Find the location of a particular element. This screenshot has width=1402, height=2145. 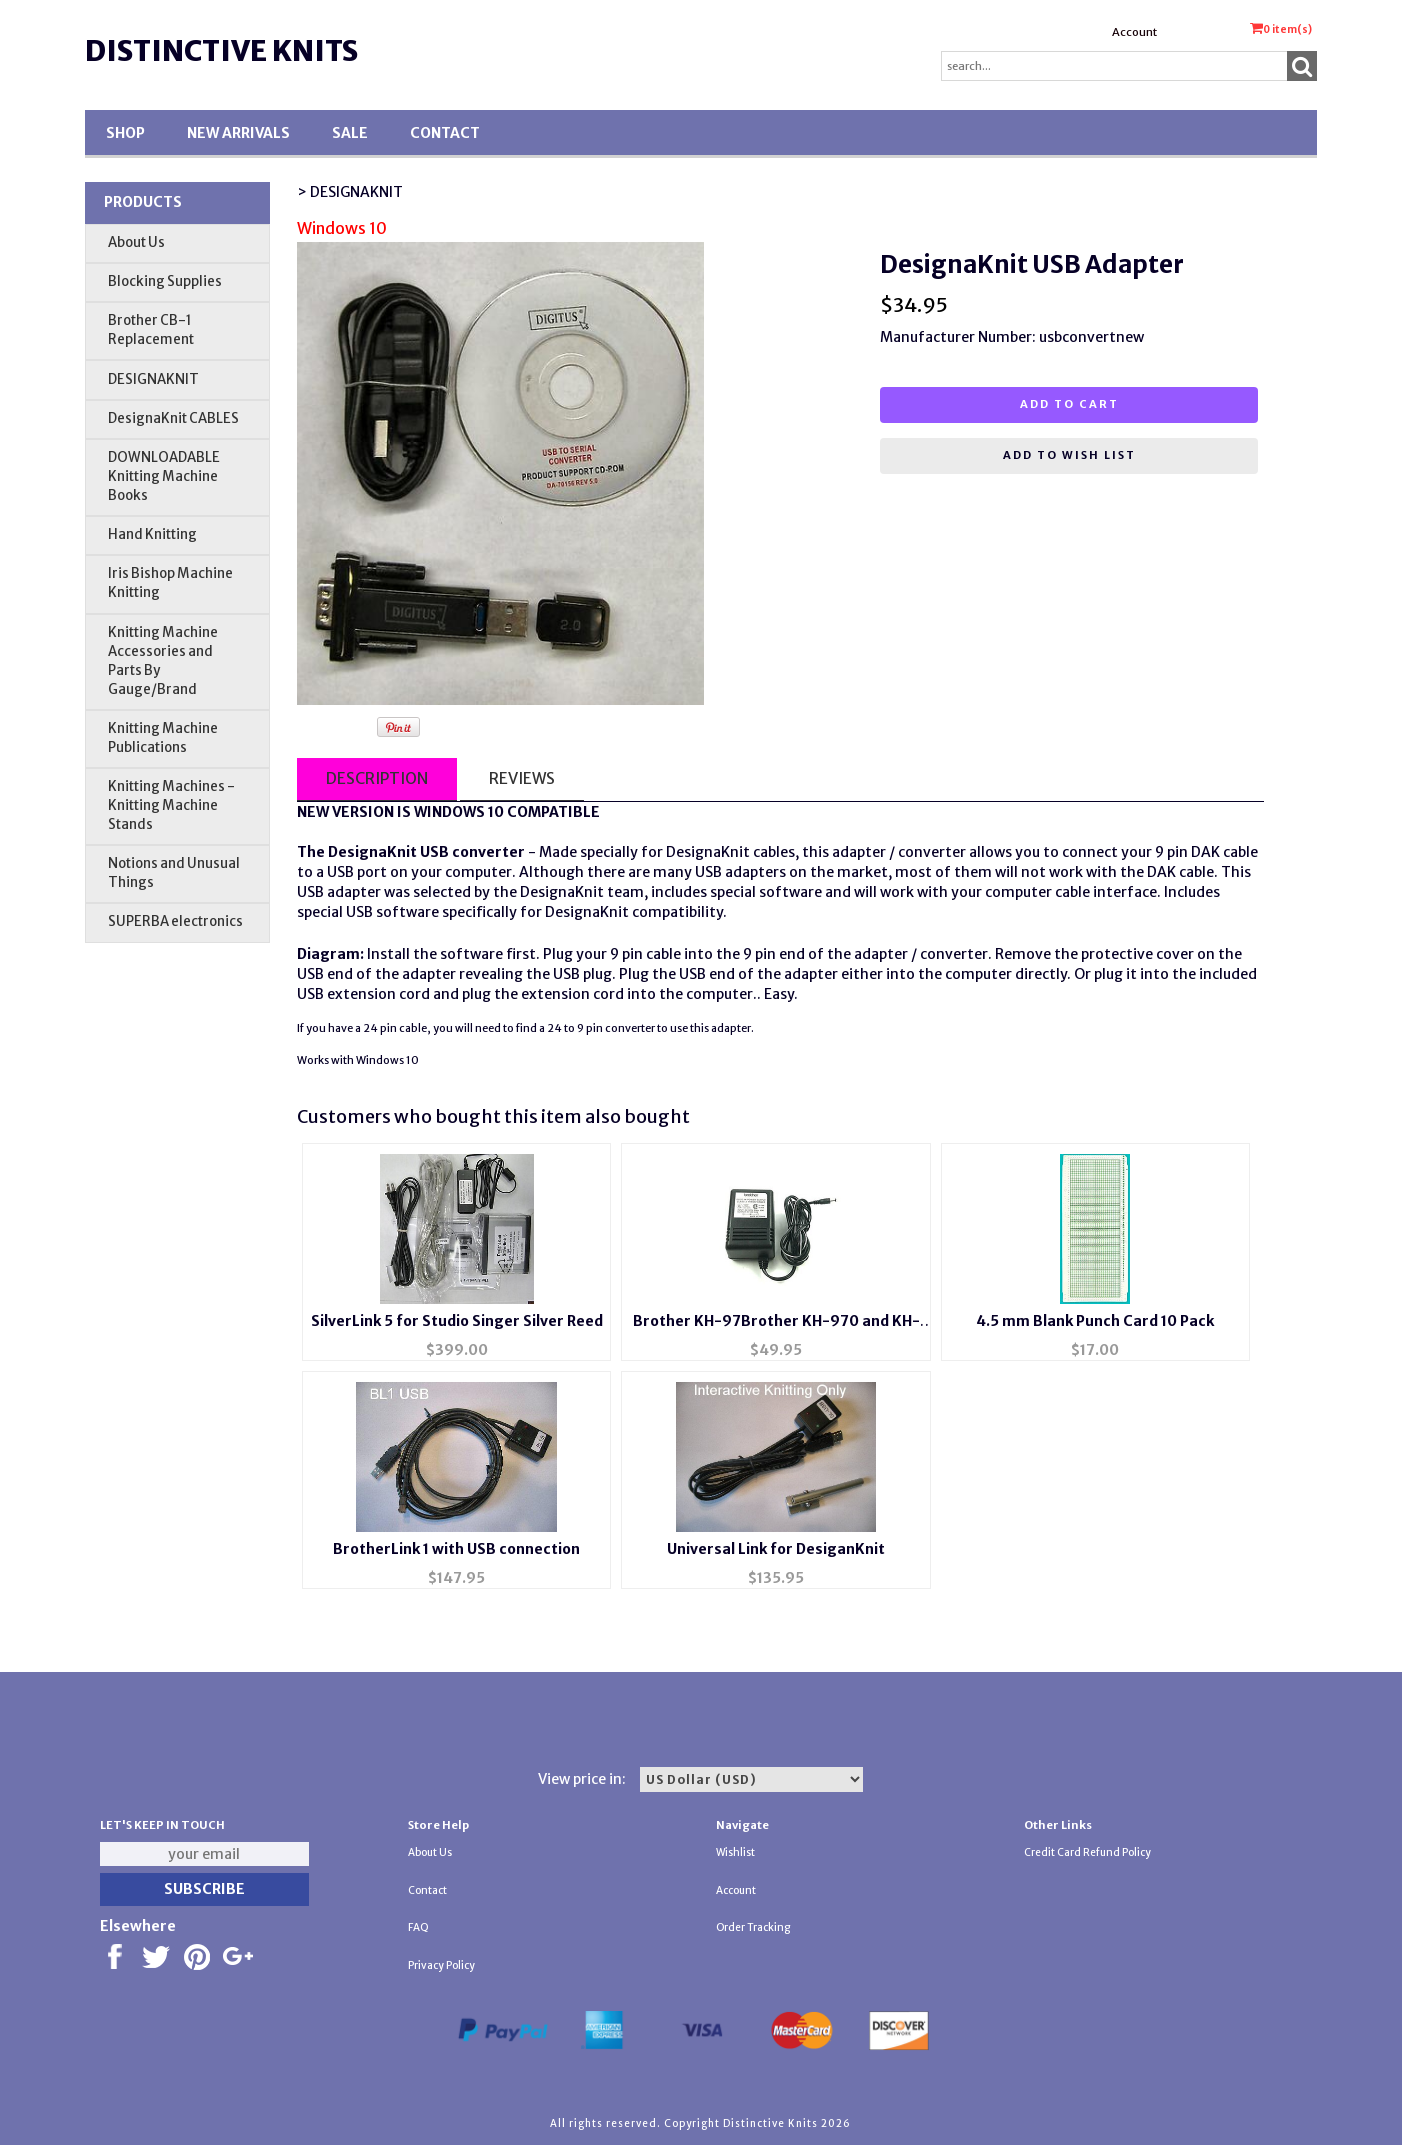

FAQ is located at coordinates (418, 1927).